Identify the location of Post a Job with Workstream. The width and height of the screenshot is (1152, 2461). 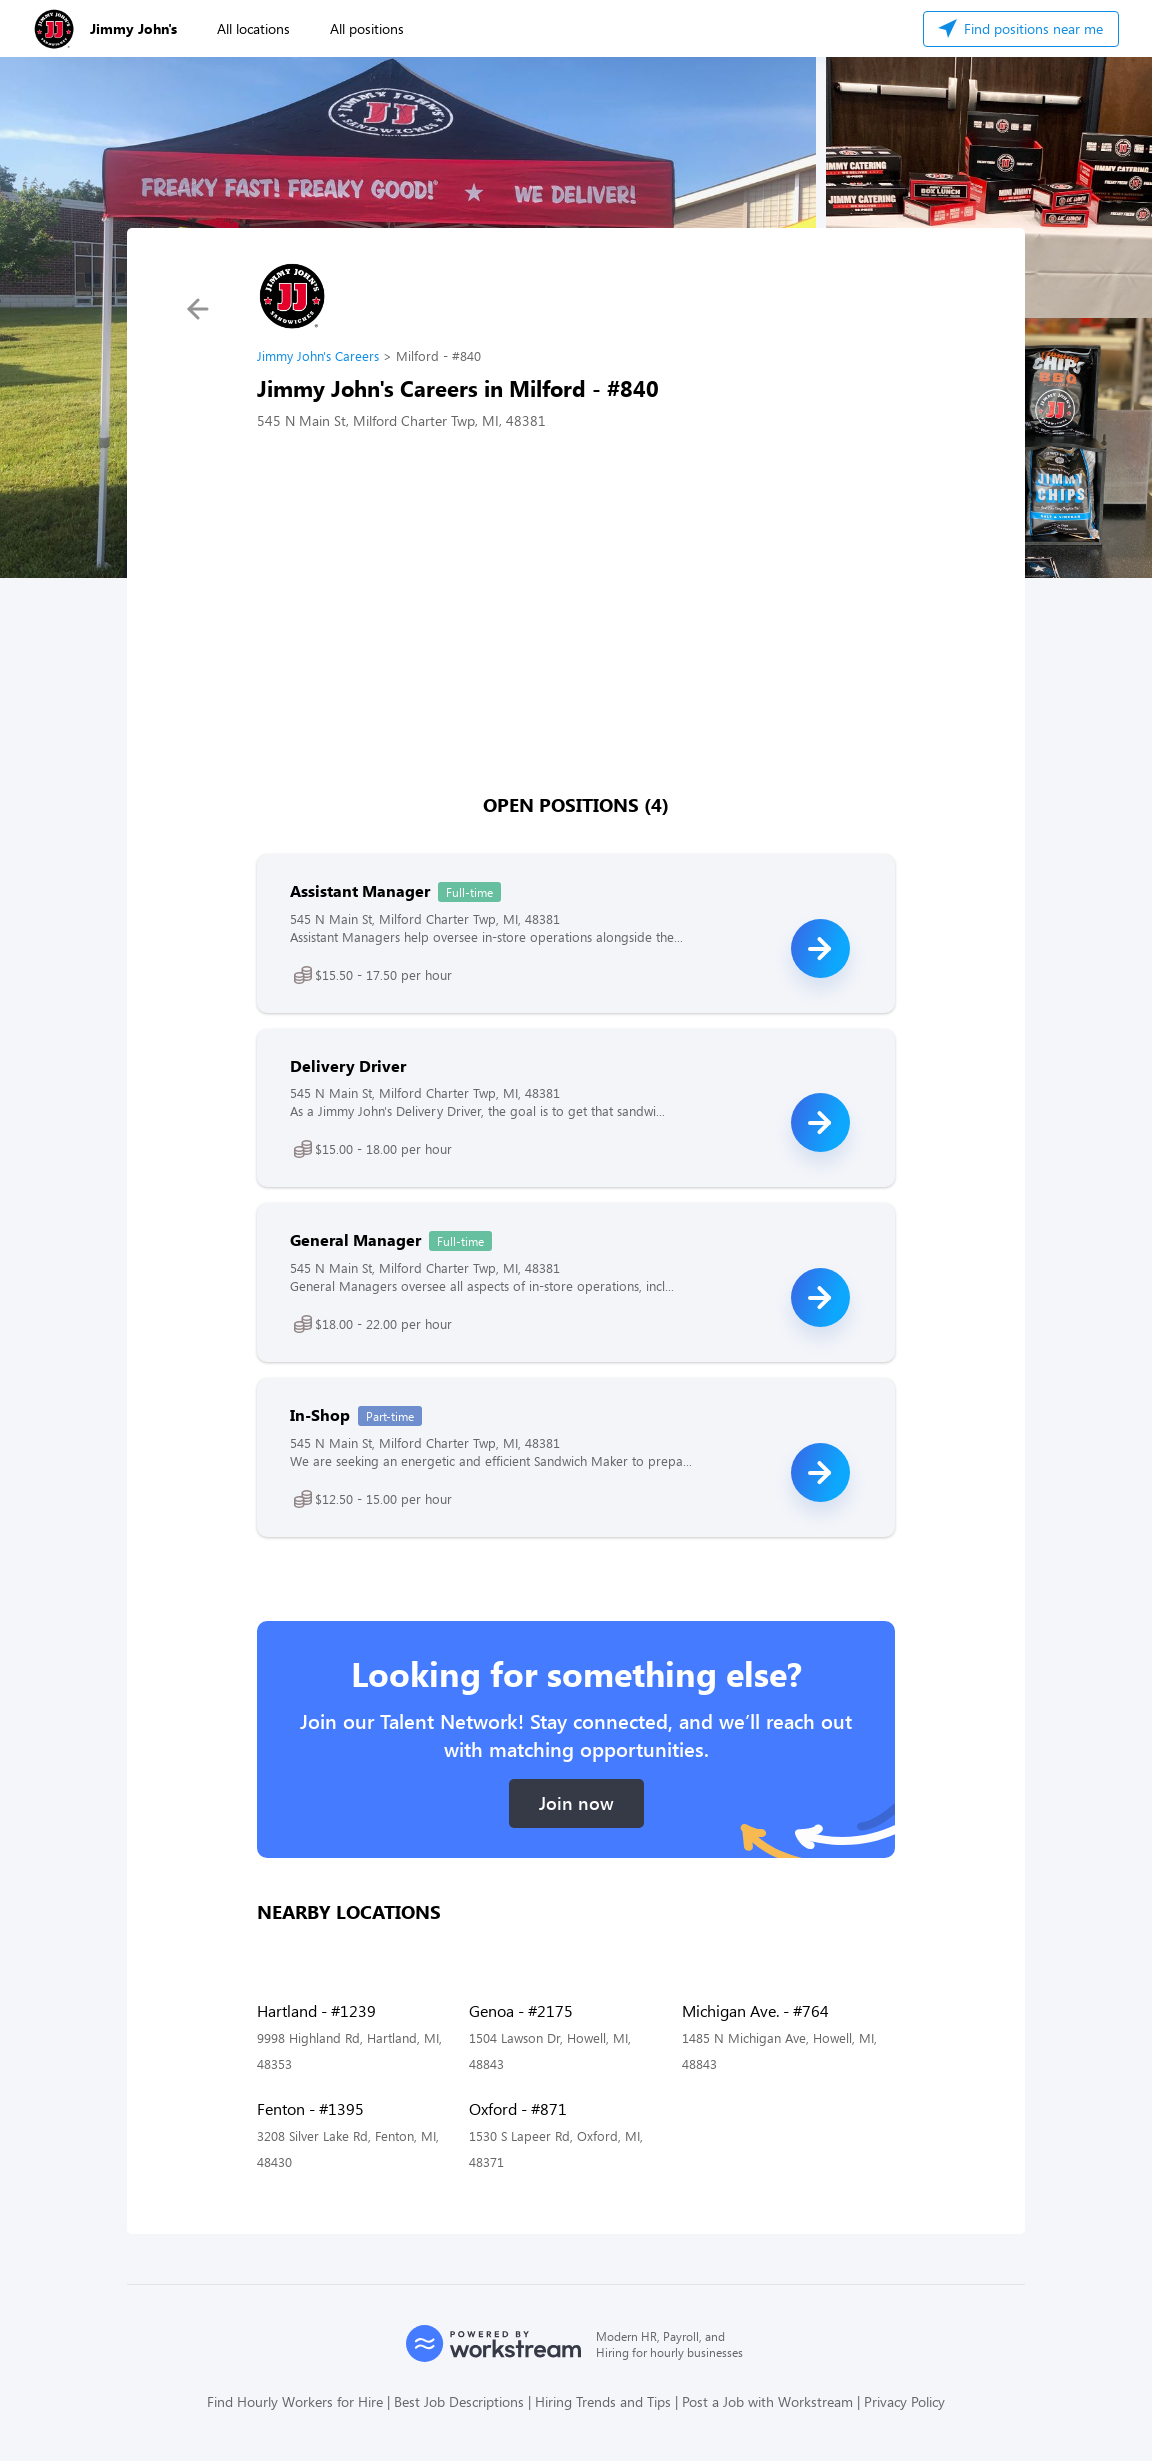
(767, 2401).